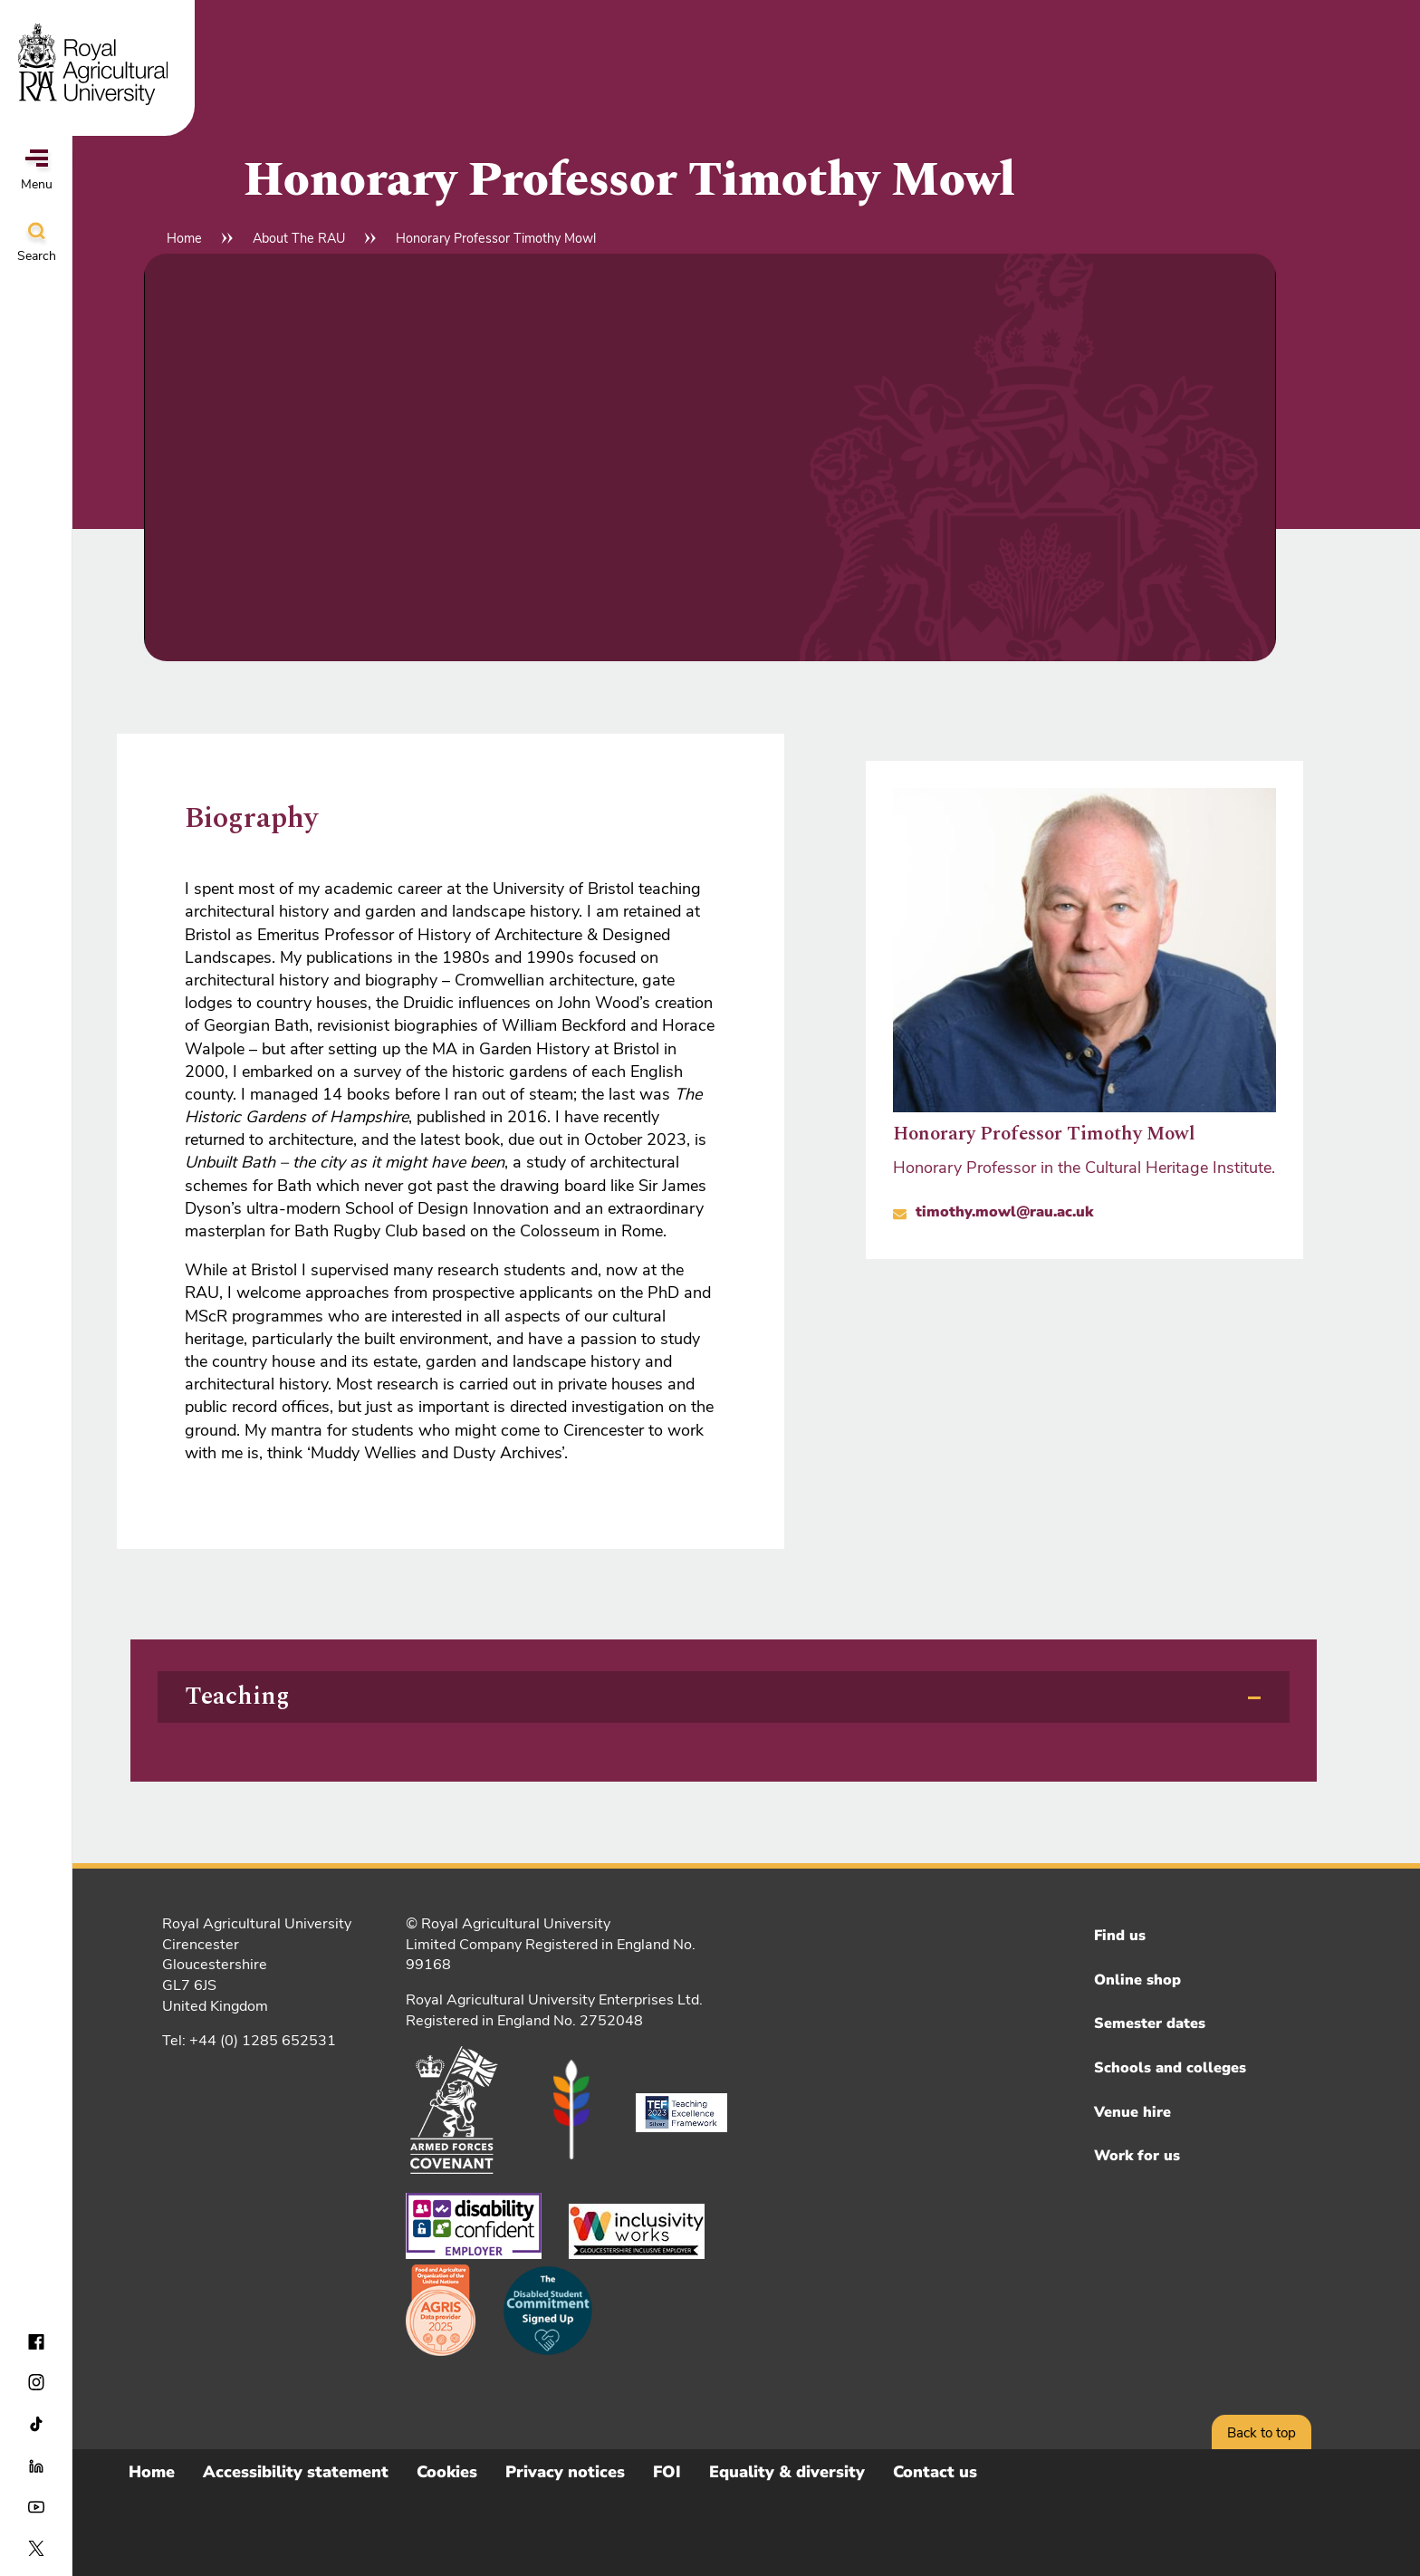  I want to click on Semester dates, so click(1149, 2023).